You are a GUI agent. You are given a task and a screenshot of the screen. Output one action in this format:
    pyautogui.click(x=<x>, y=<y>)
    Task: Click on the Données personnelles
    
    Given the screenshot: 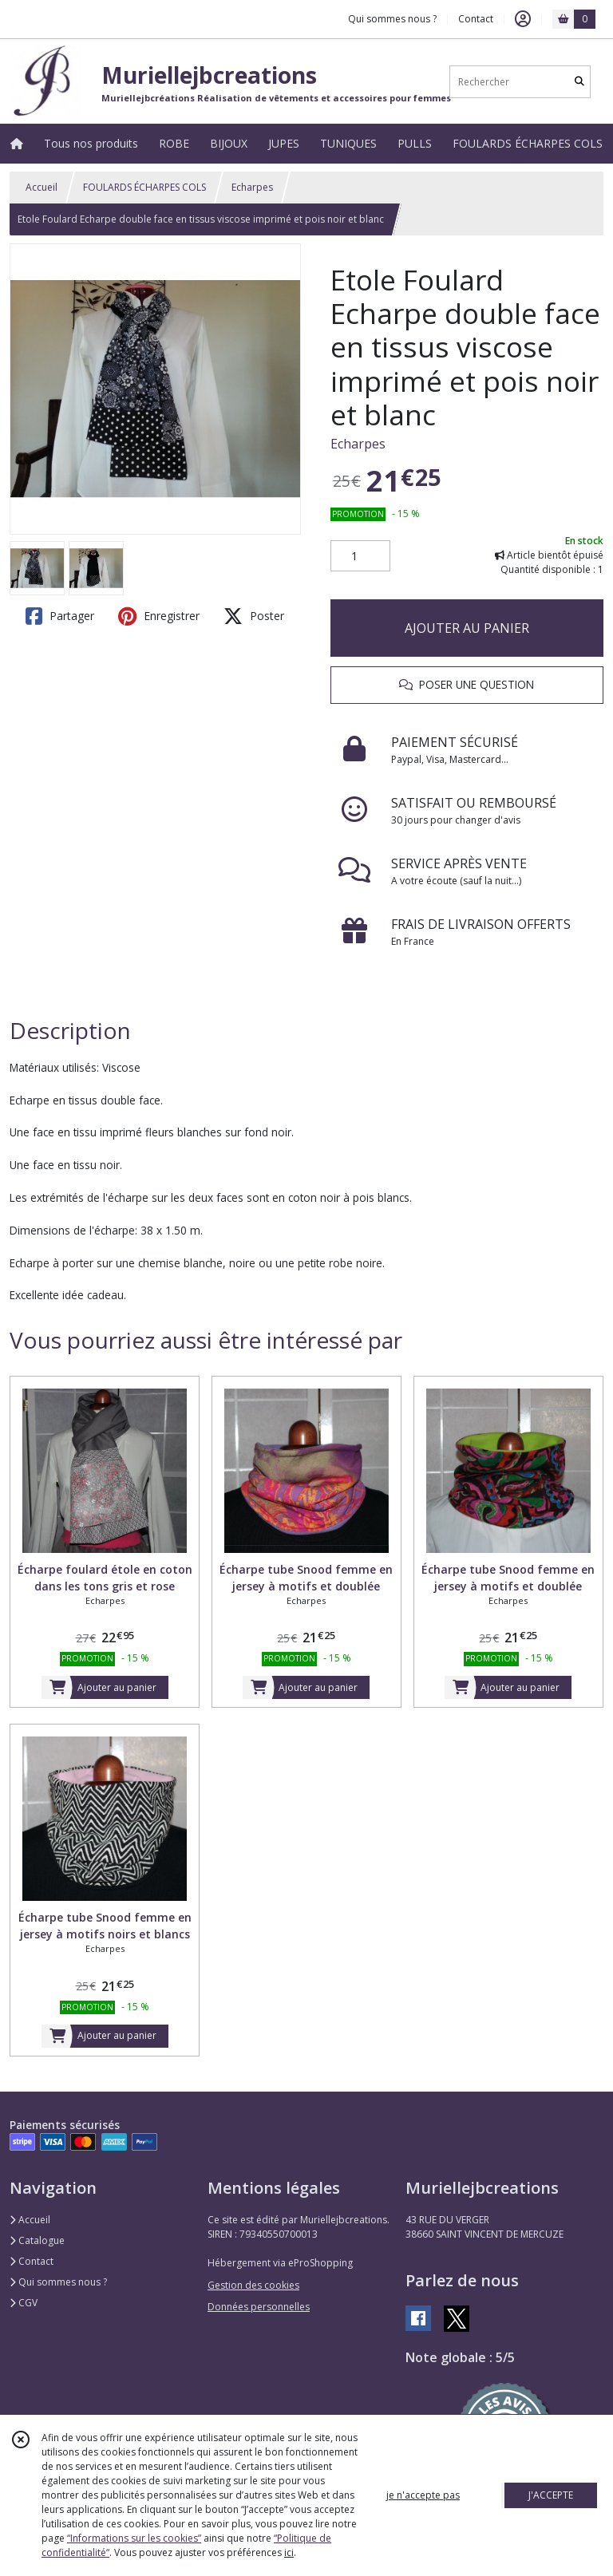 What is the action you would take?
    pyautogui.click(x=259, y=2306)
    